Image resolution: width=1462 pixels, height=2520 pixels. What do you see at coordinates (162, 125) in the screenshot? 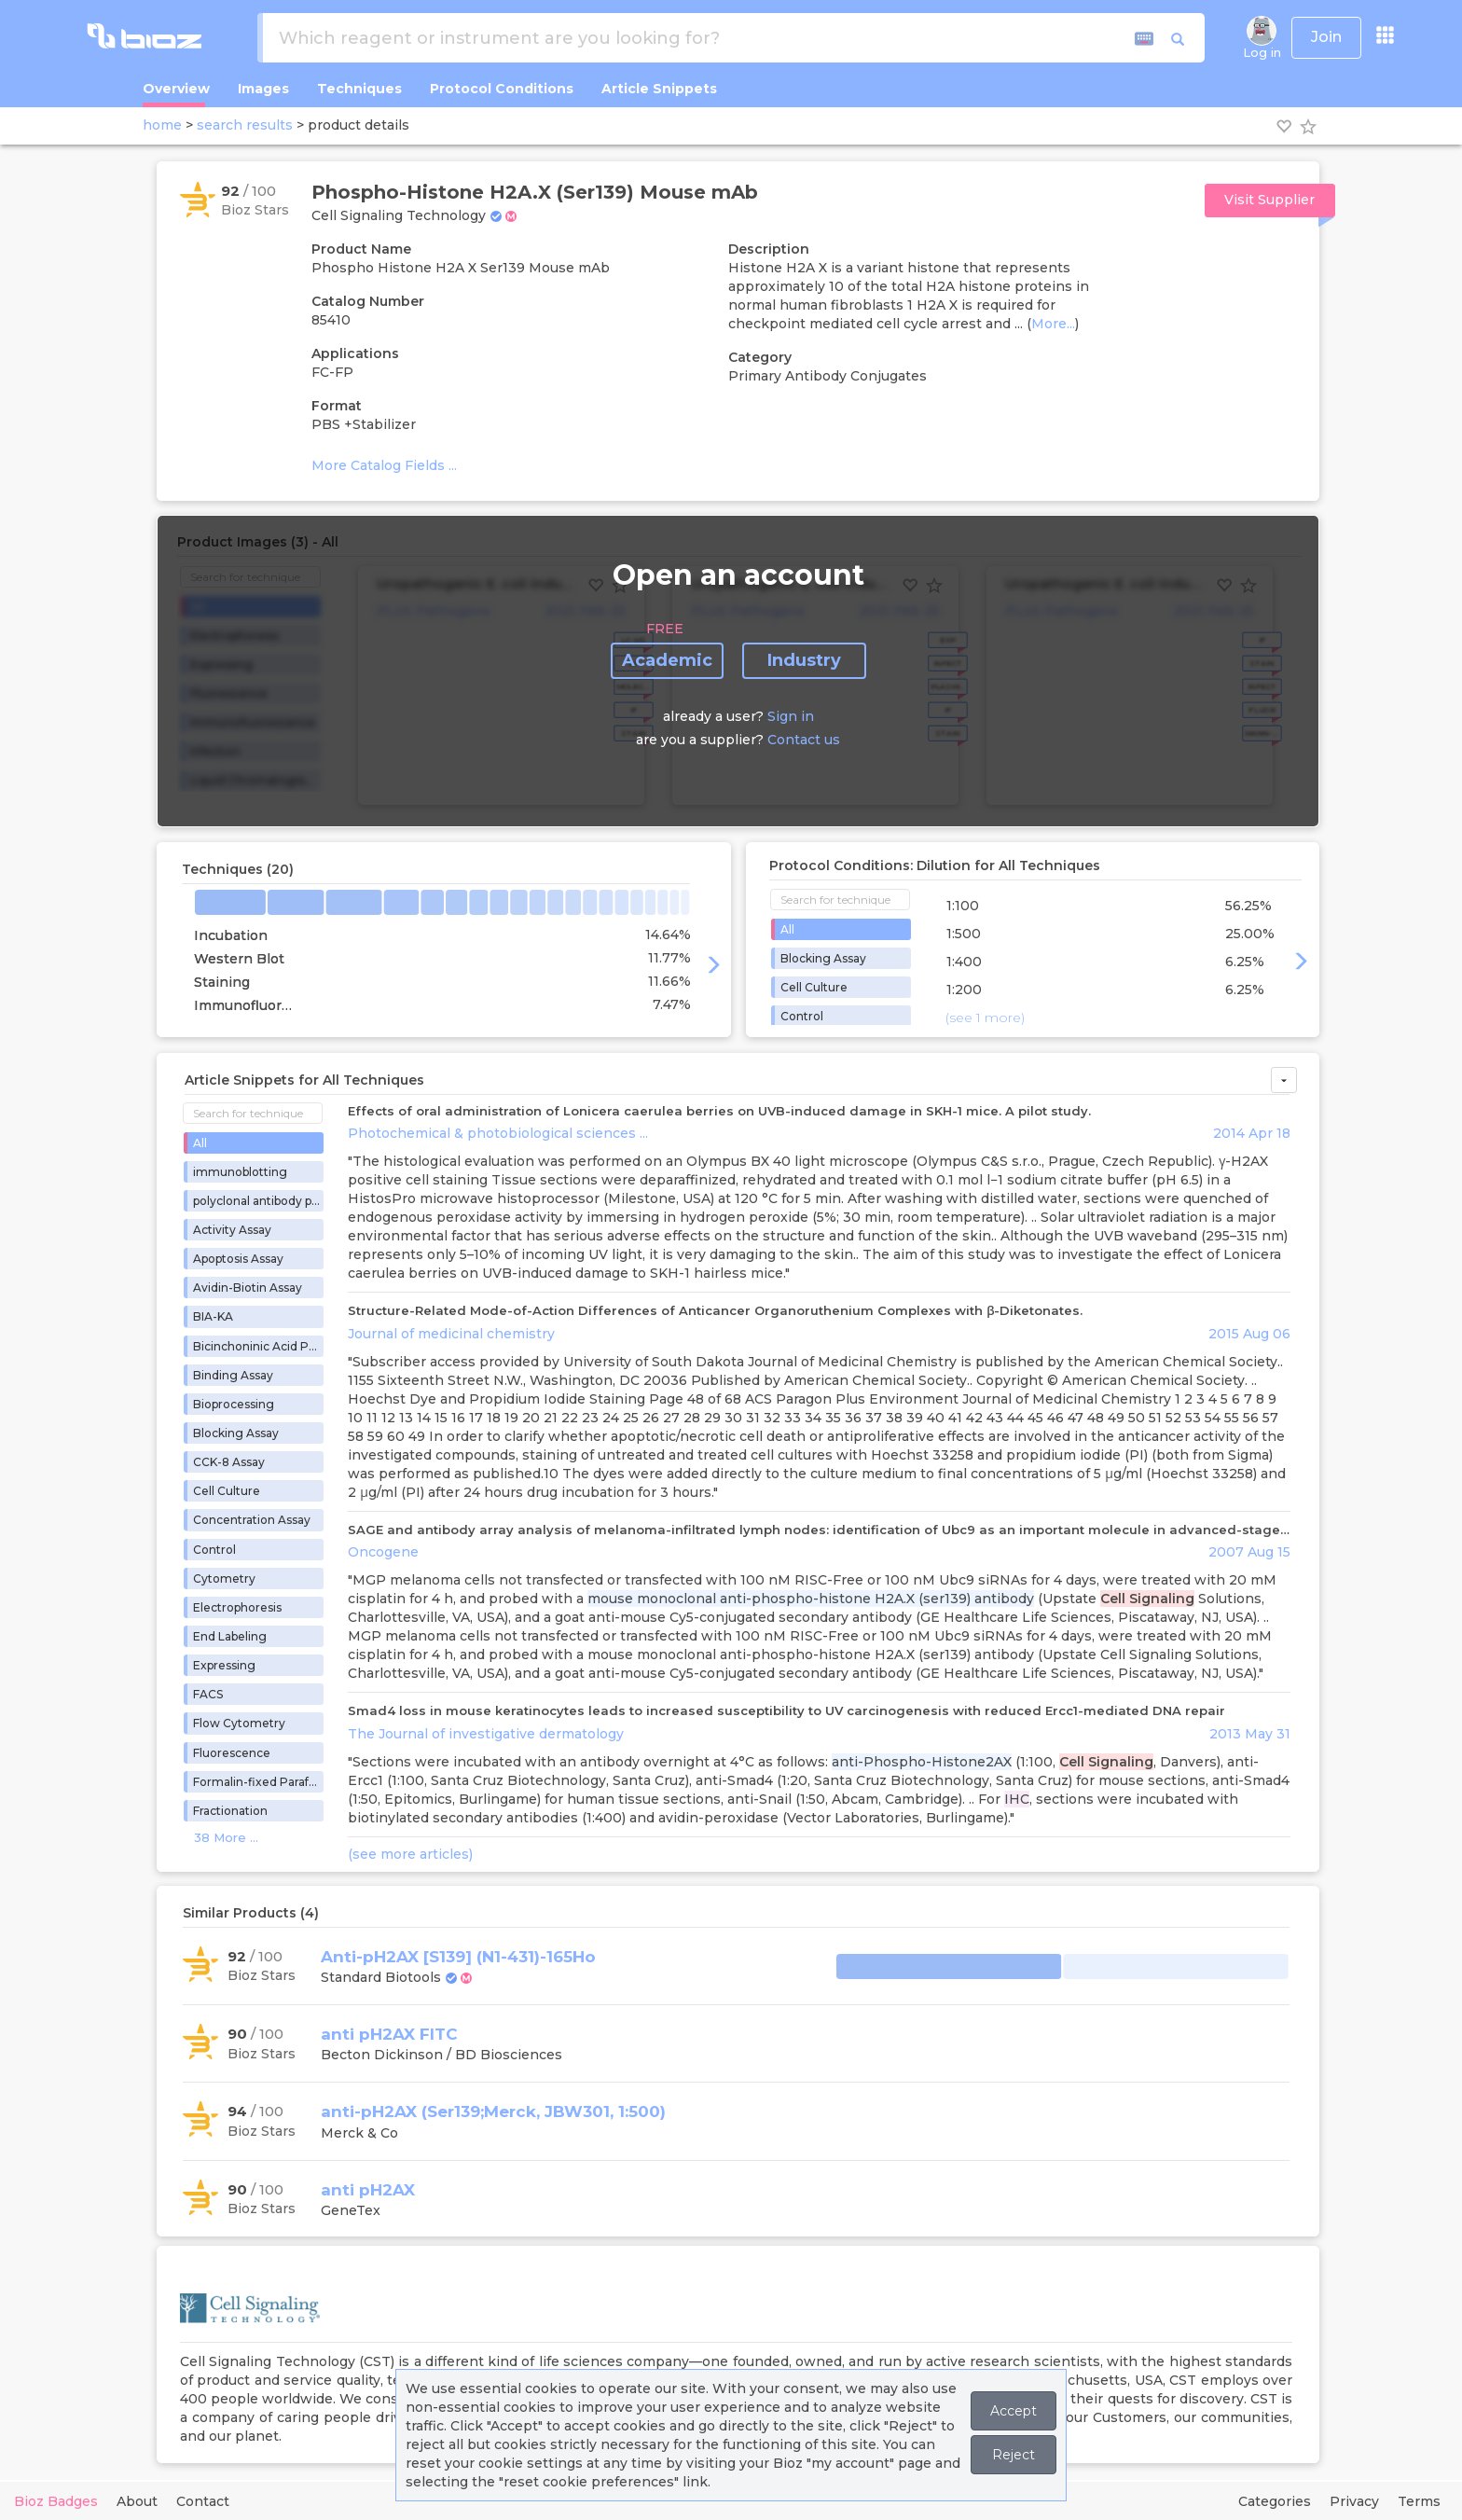
I see `home` at bounding box center [162, 125].